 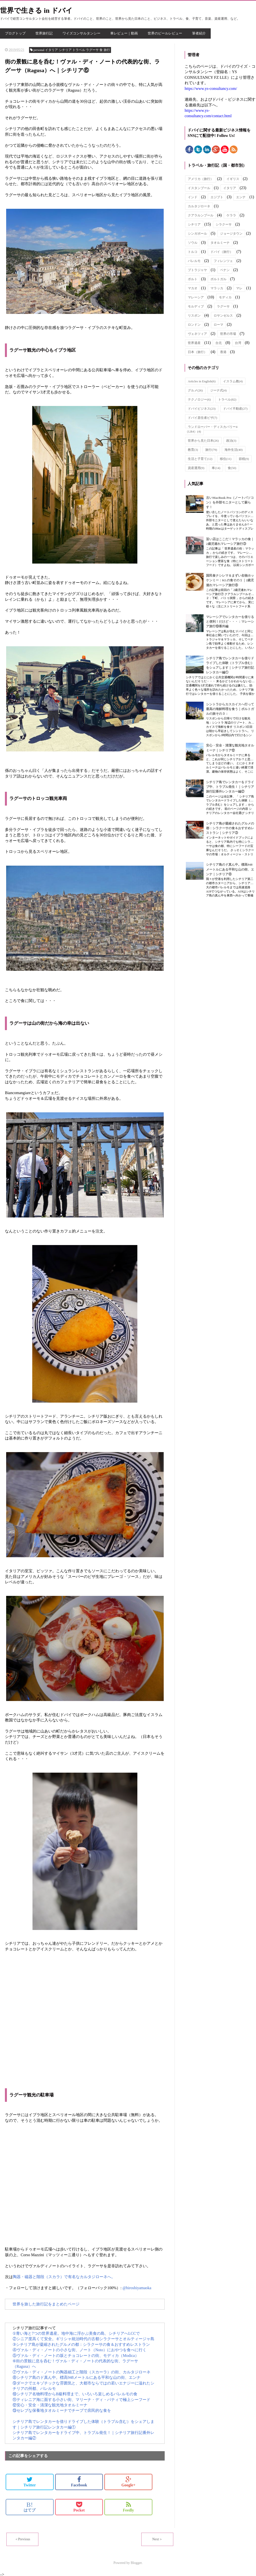 I want to click on 世界遺産, so click(x=194, y=342).